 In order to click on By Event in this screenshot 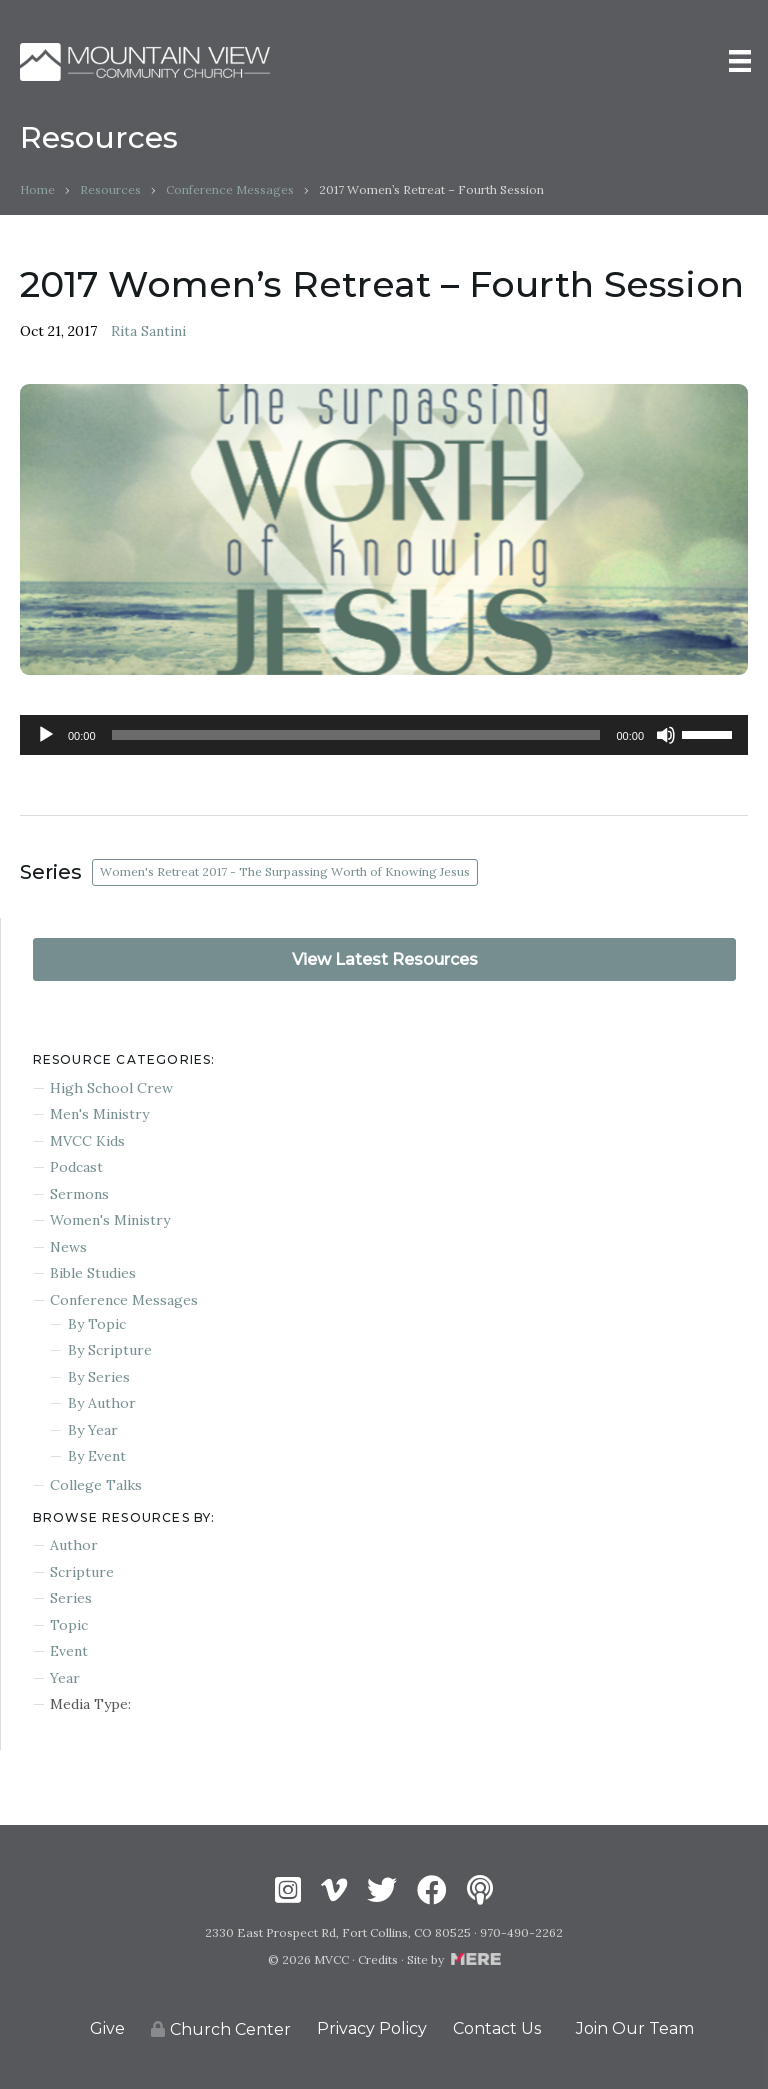, I will do `click(97, 1456)`.